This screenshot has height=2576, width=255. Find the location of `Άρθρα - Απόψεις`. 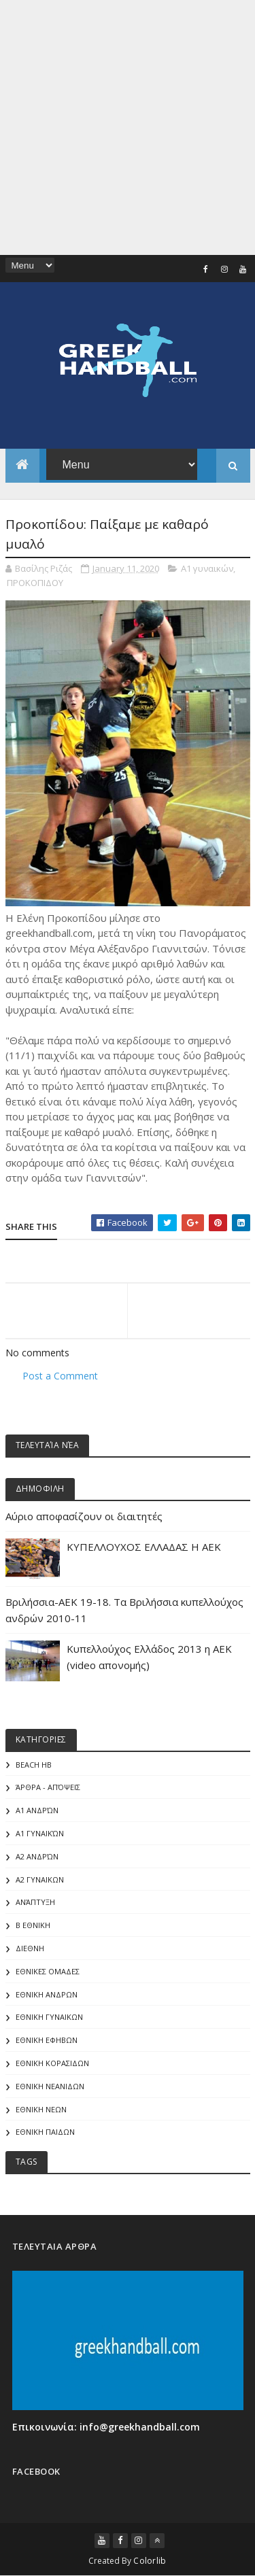

Άρθρα - Απόψεις is located at coordinates (48, 1787).